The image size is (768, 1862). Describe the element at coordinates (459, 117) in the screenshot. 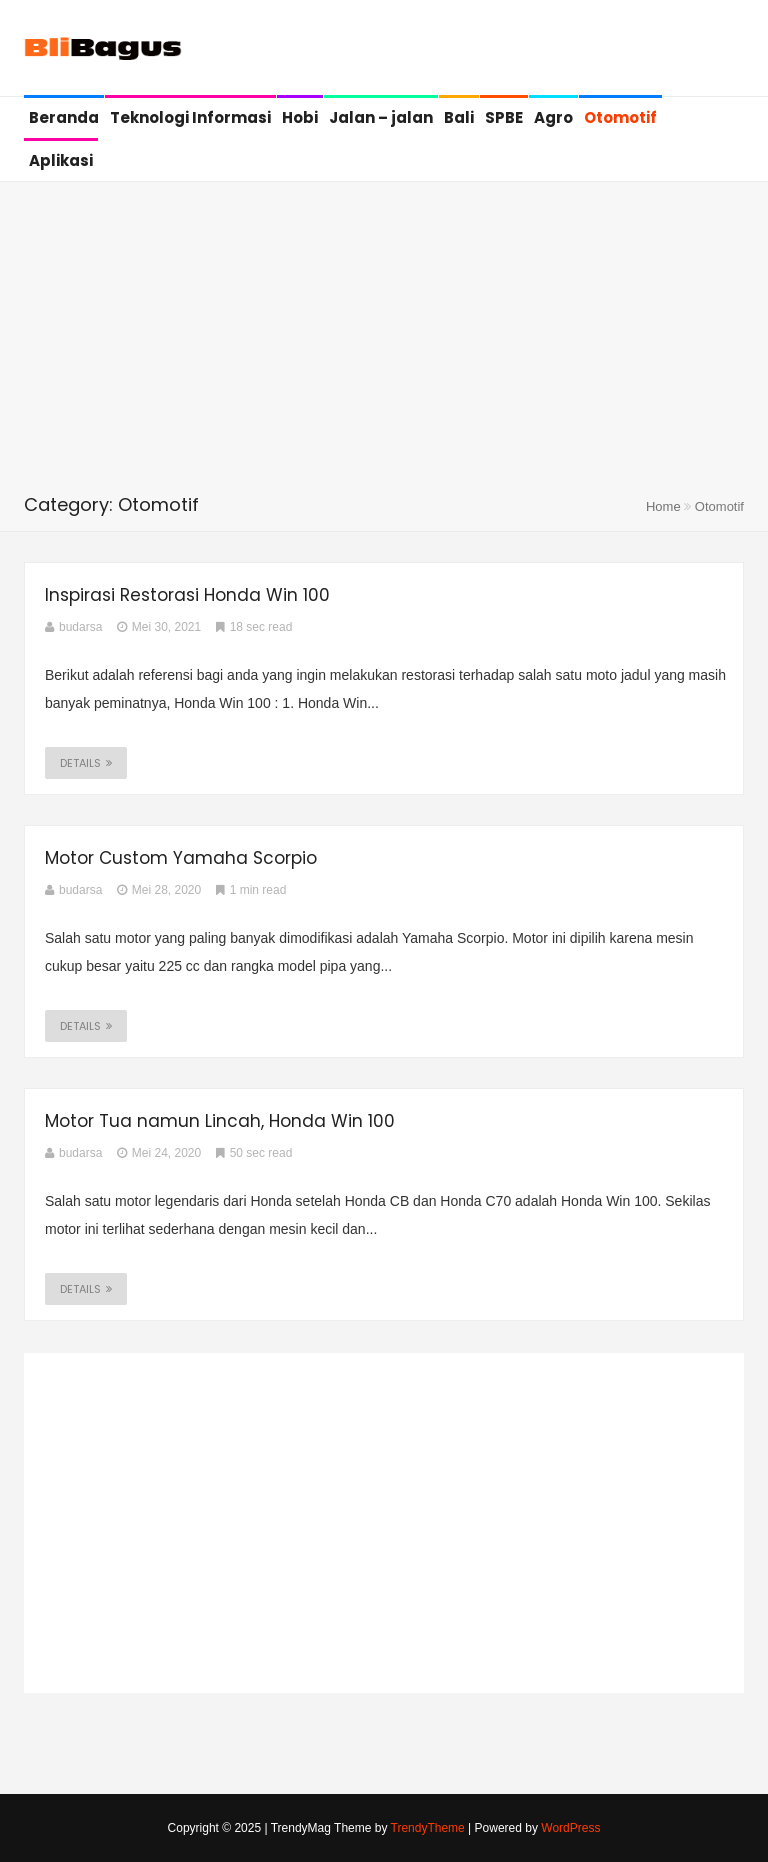

I see `Bali` at that location.